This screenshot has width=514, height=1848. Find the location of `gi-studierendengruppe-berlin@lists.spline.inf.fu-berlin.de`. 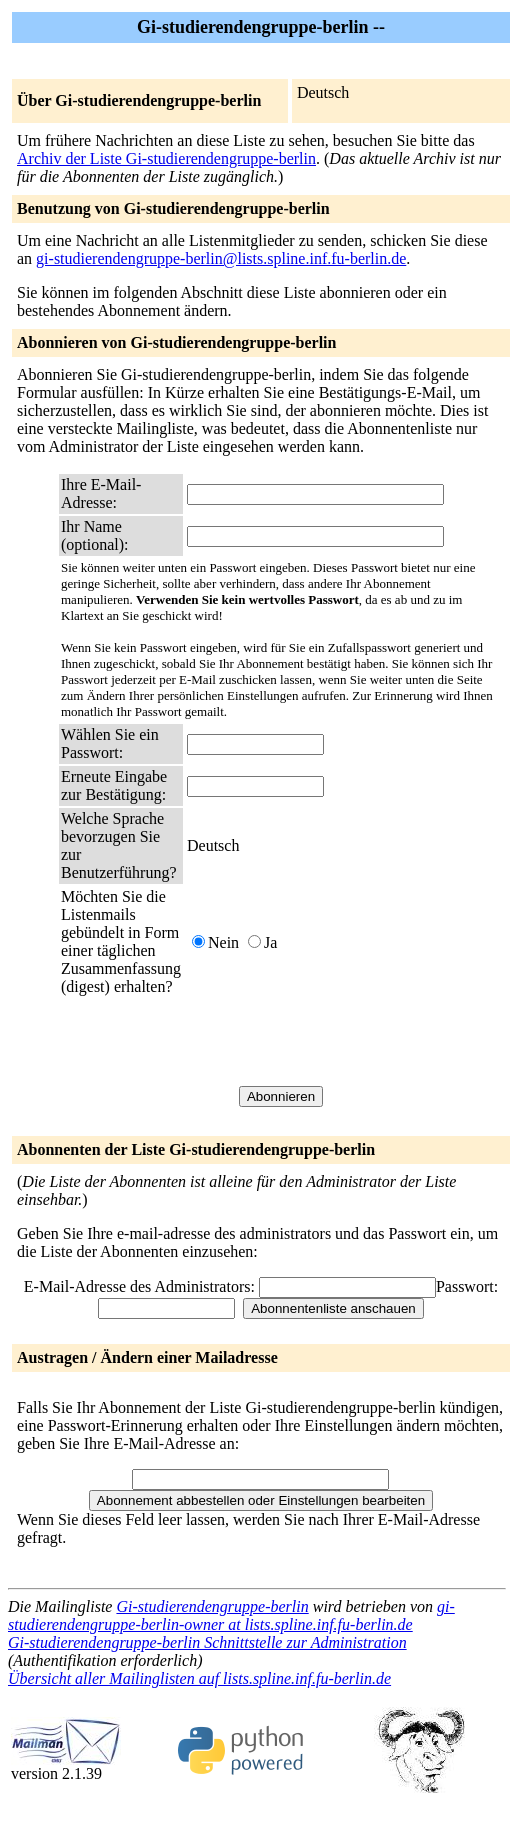

gi-studierendengruppe-berlin@lists.spline.inf.fu-berlin.de is located at coordinates (221, 258).